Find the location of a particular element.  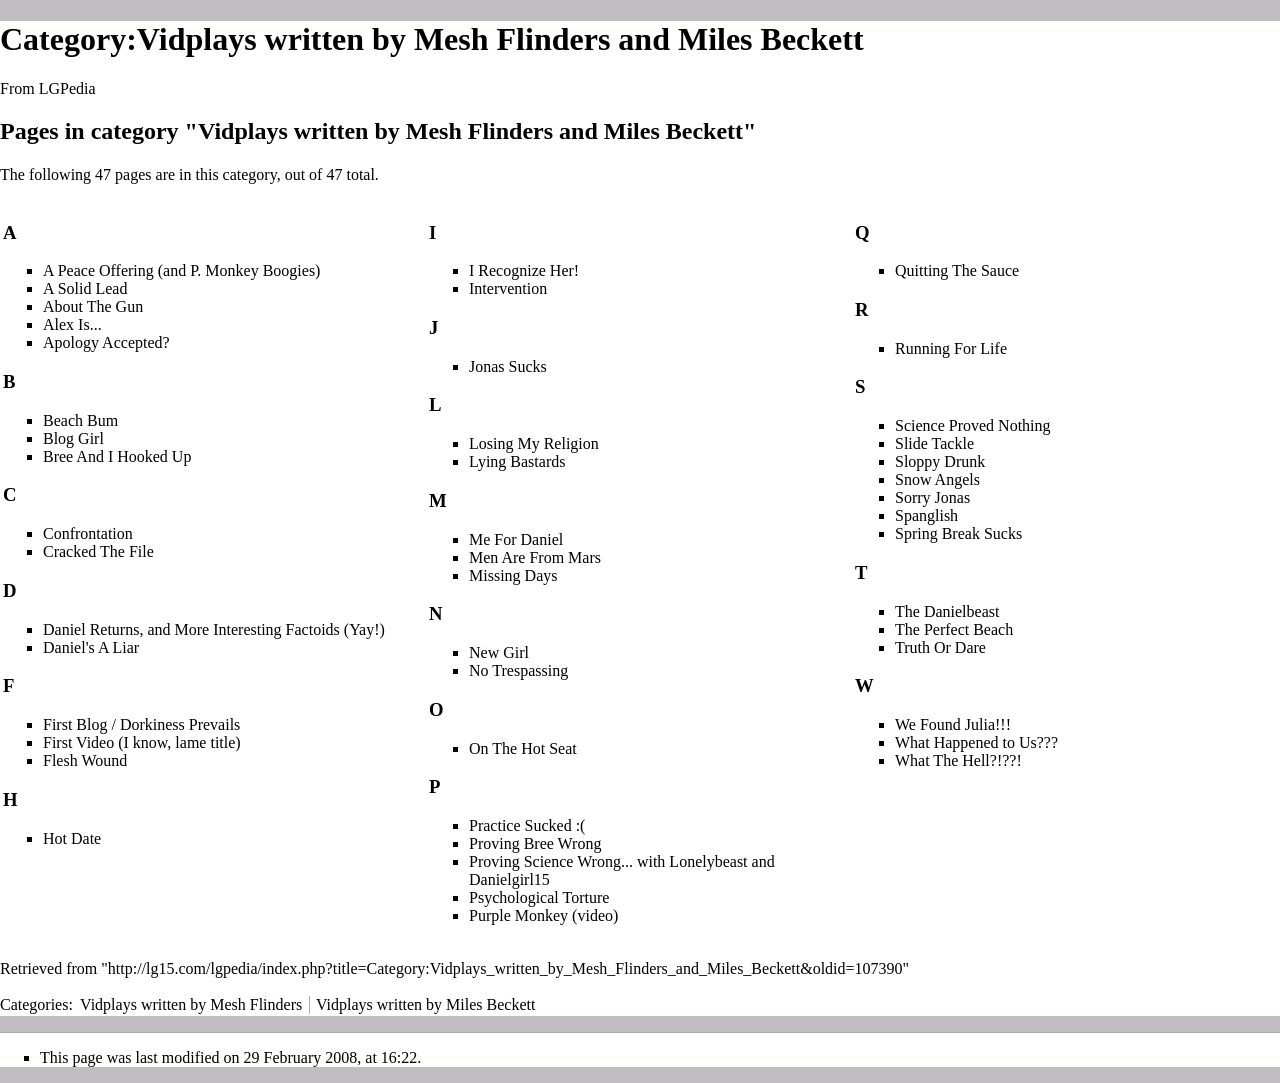

Vidplays written by Mesh Flinders is located at coordinates (191, 1004).